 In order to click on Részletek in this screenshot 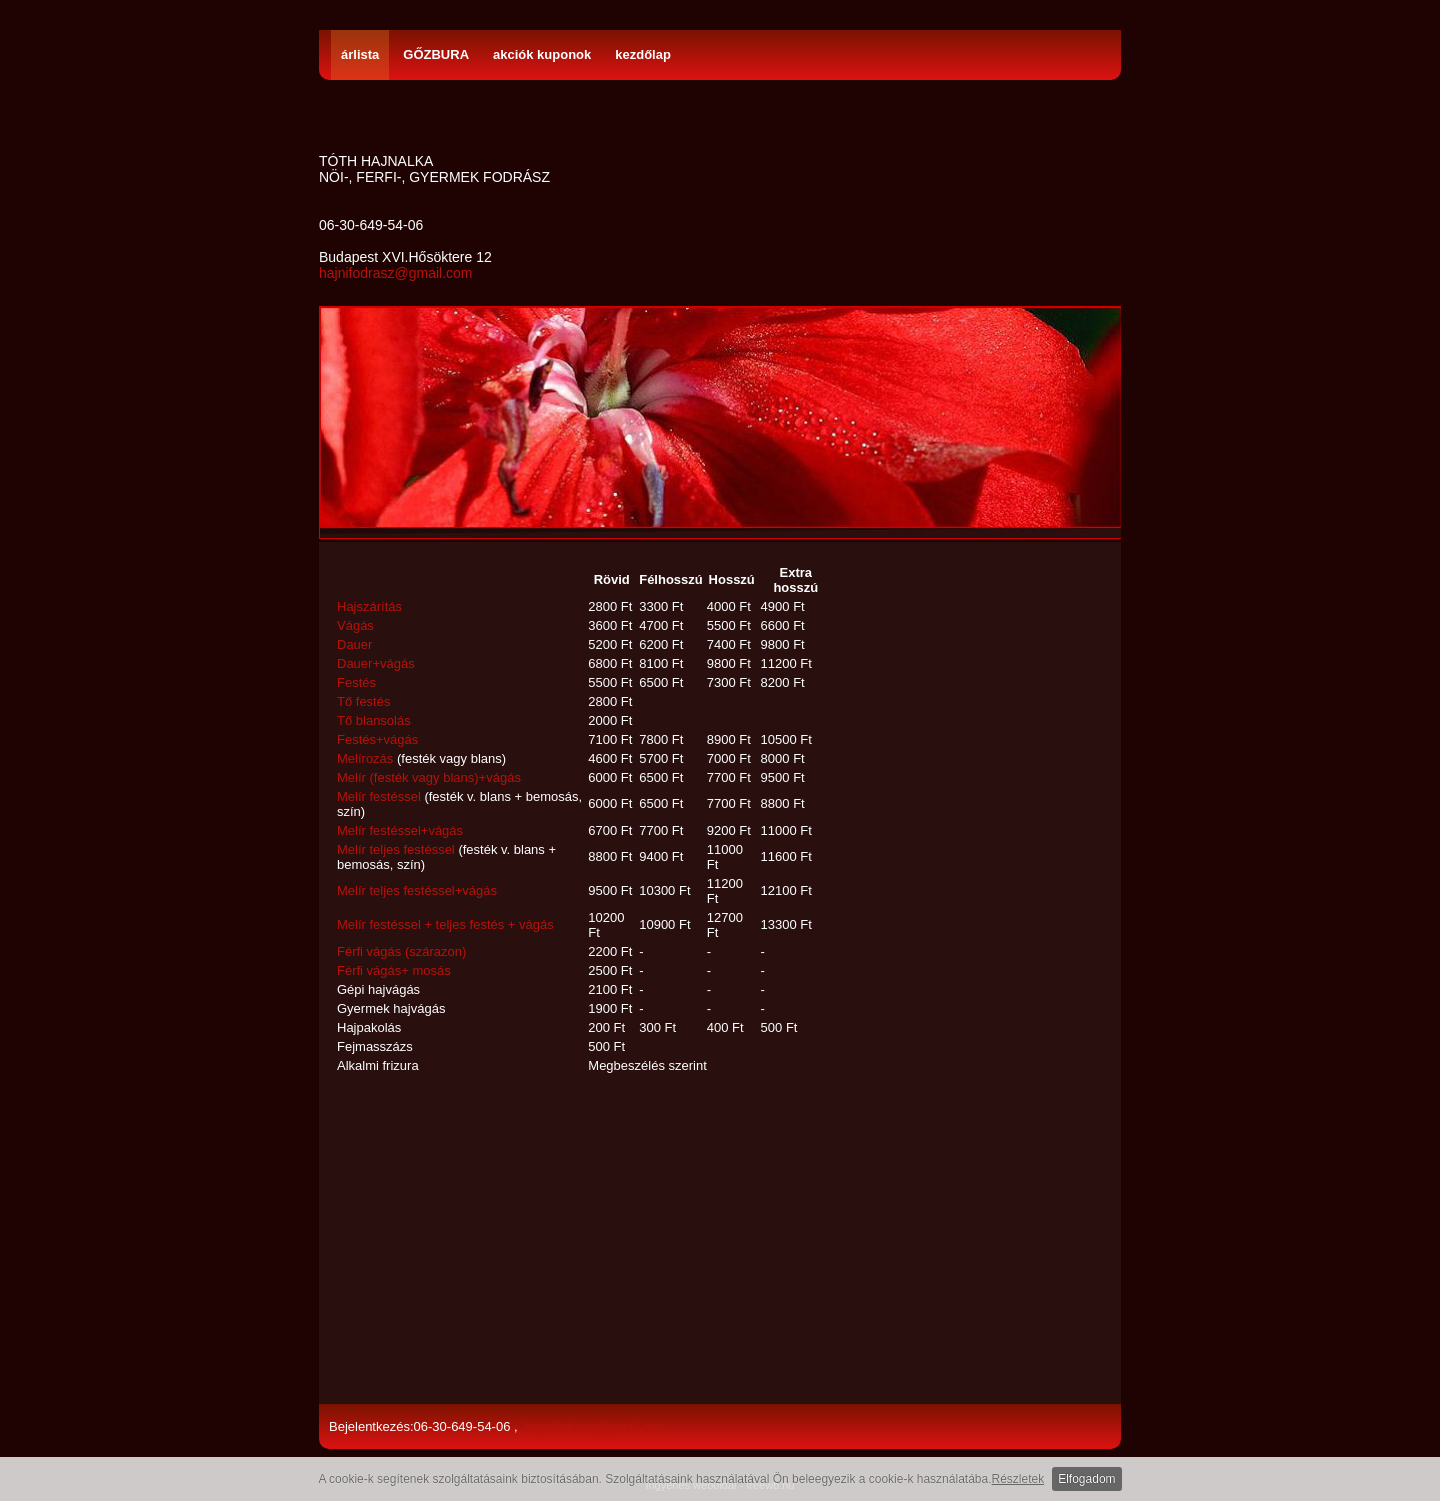, I will do `click(1018, 1479)`.